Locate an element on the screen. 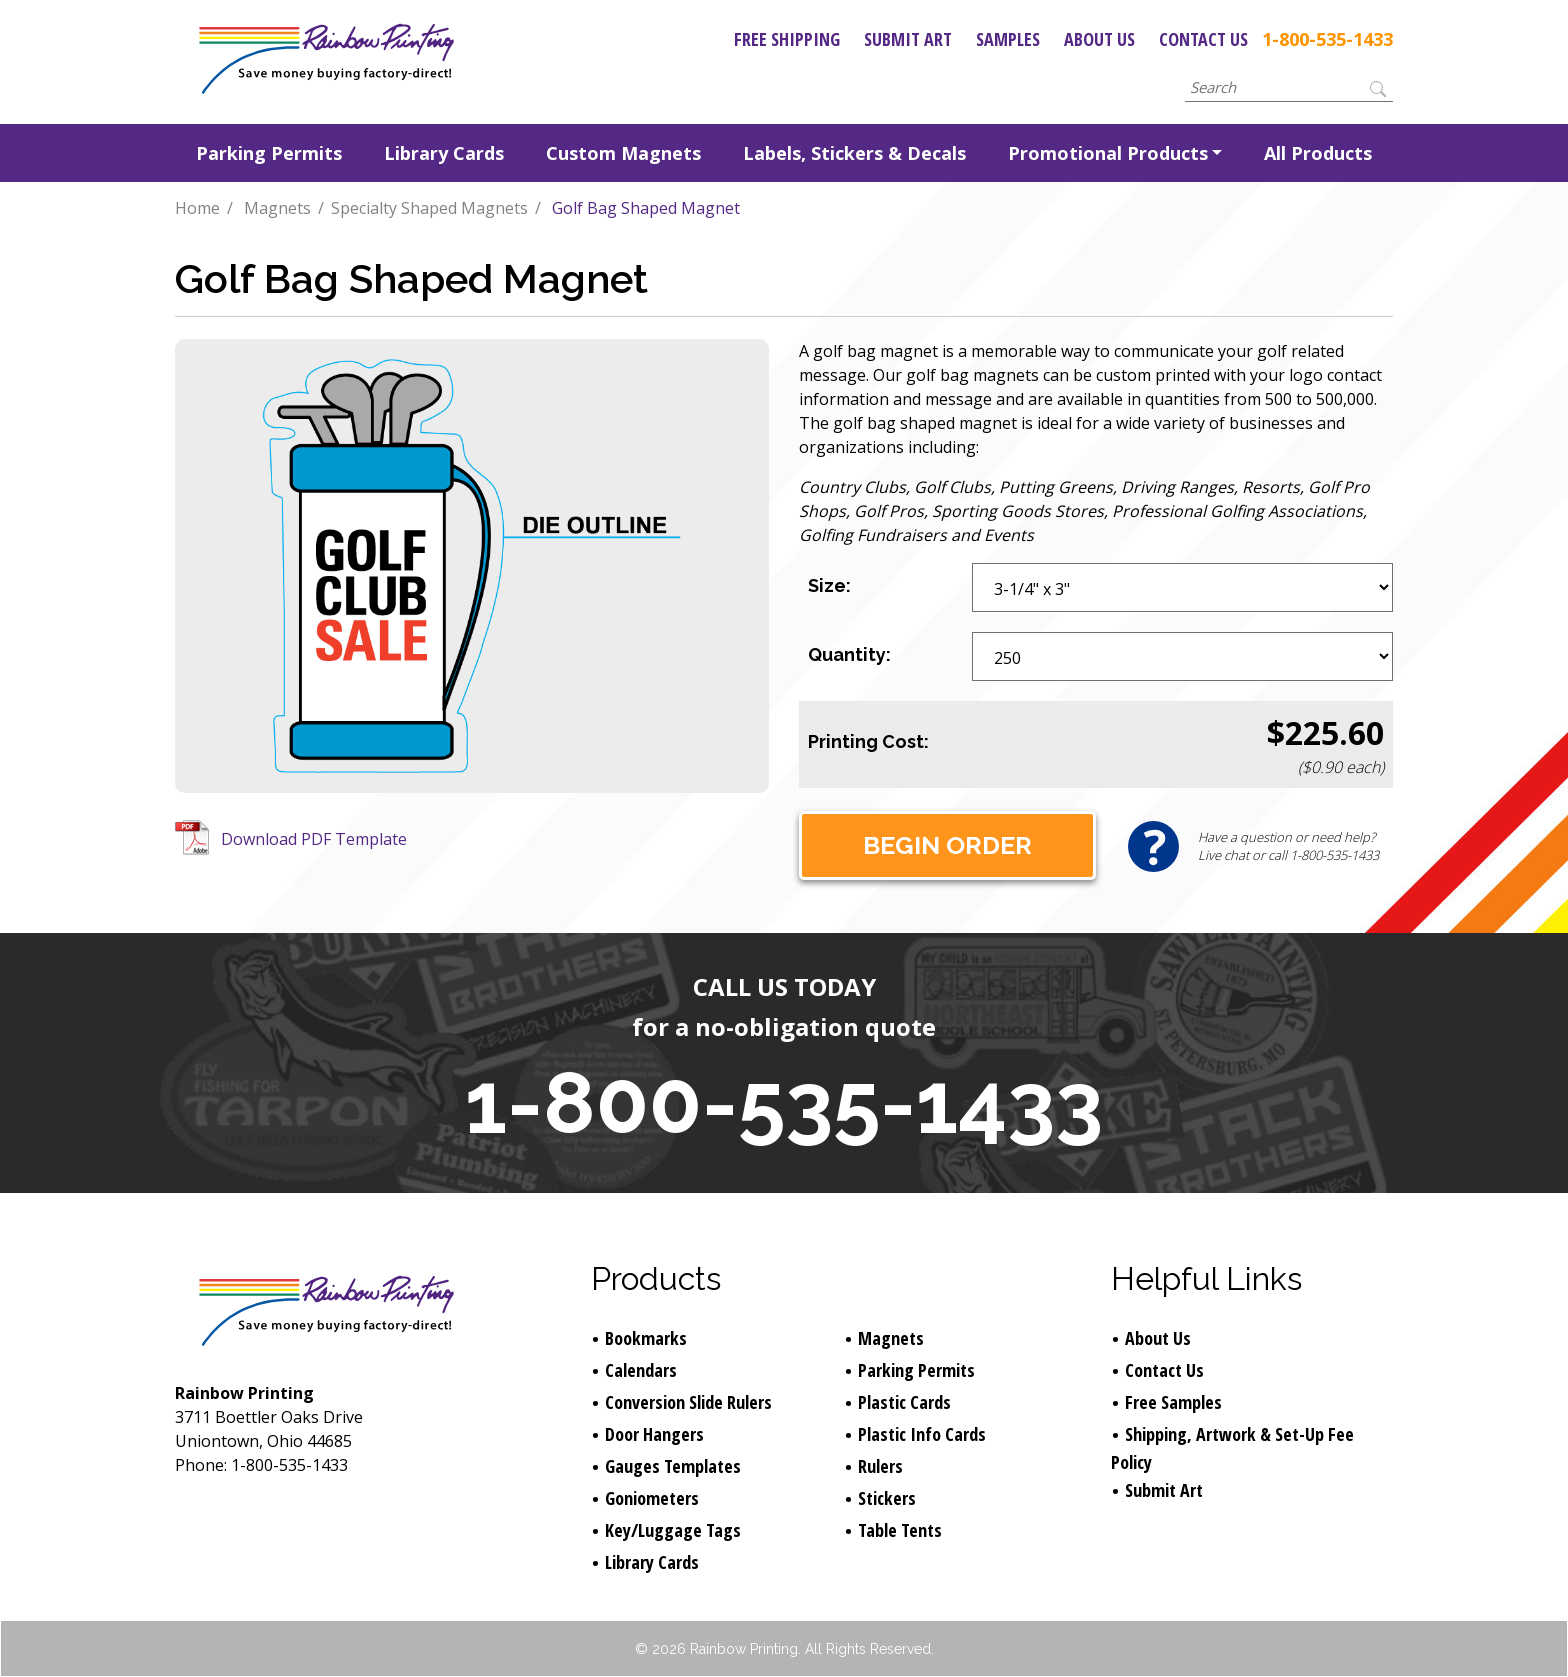  Goniometers is located at coordinates (652, 1498).